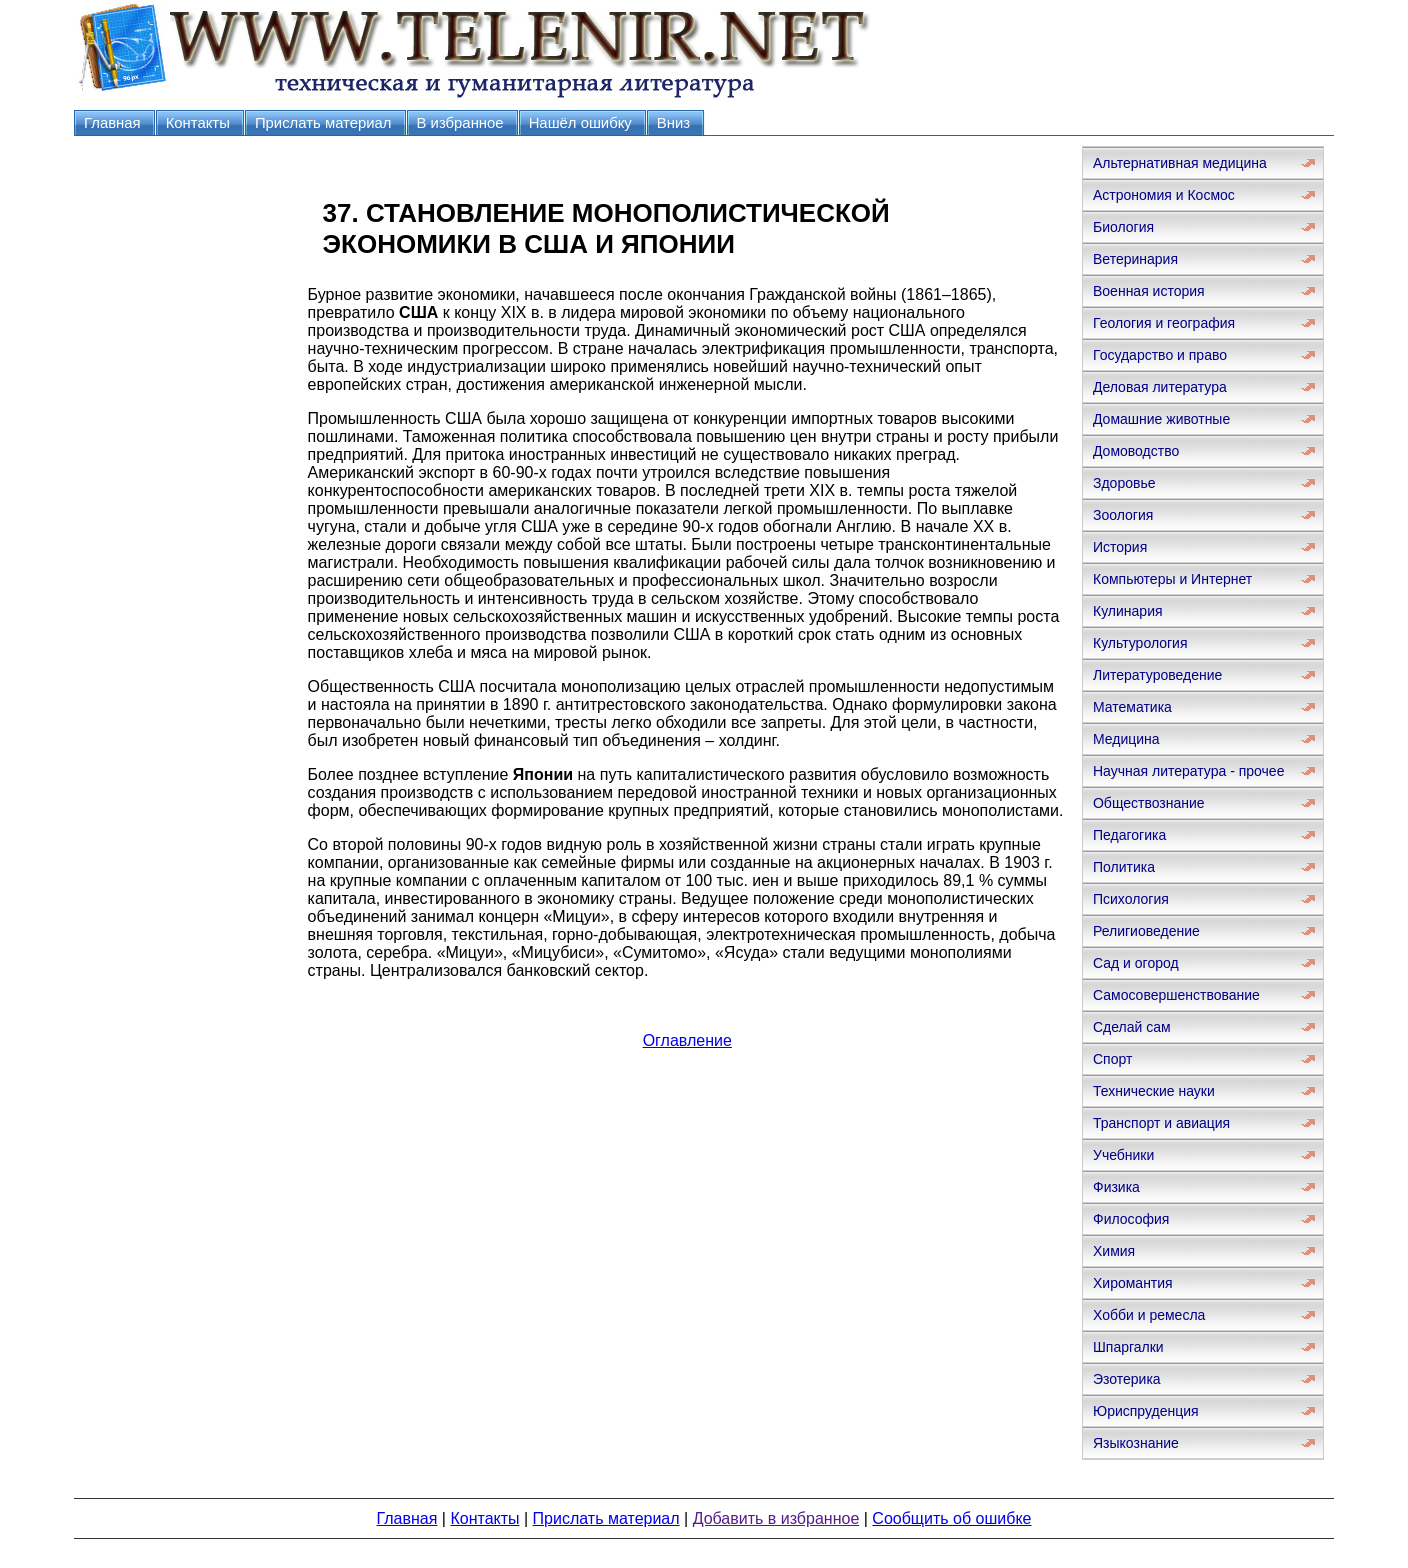 The width and height of the screenshot is (1408, 1568). Describe the element at coordinates (1176, 995) in the screenshot. I see `Самосовершенствование` at that location.